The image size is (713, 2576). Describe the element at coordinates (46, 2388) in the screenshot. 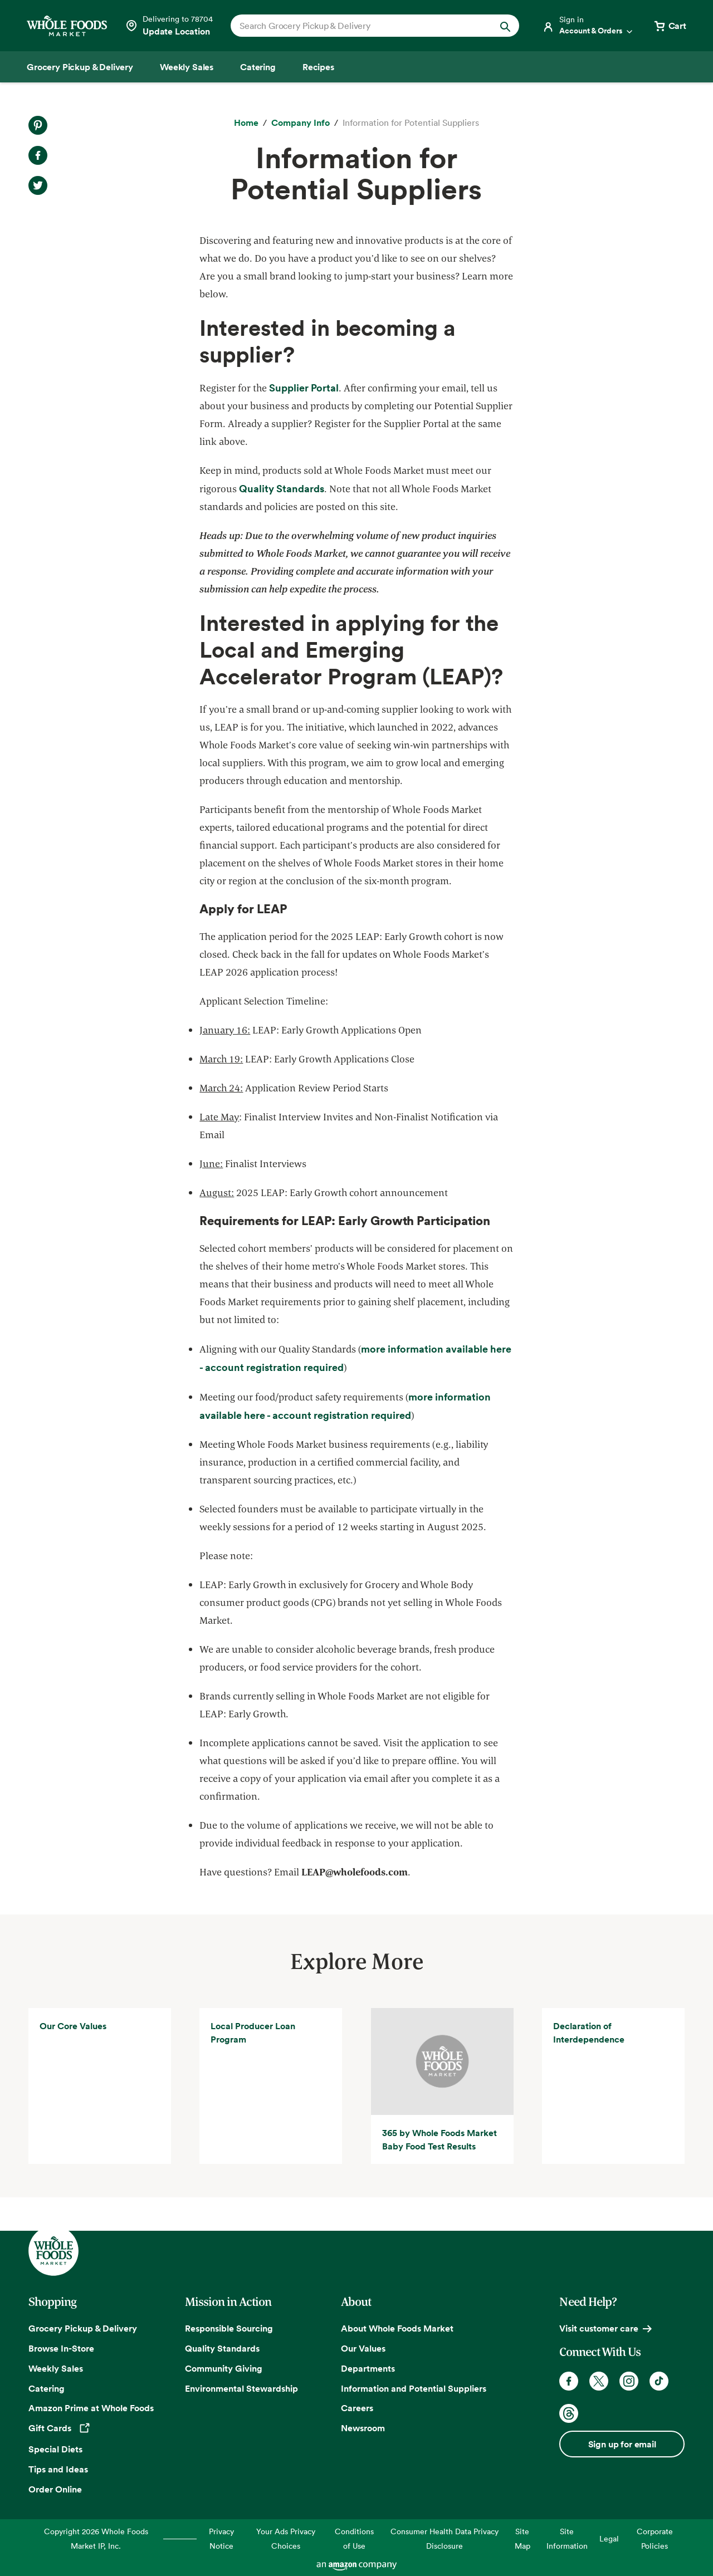

I see `Catering` at that location.